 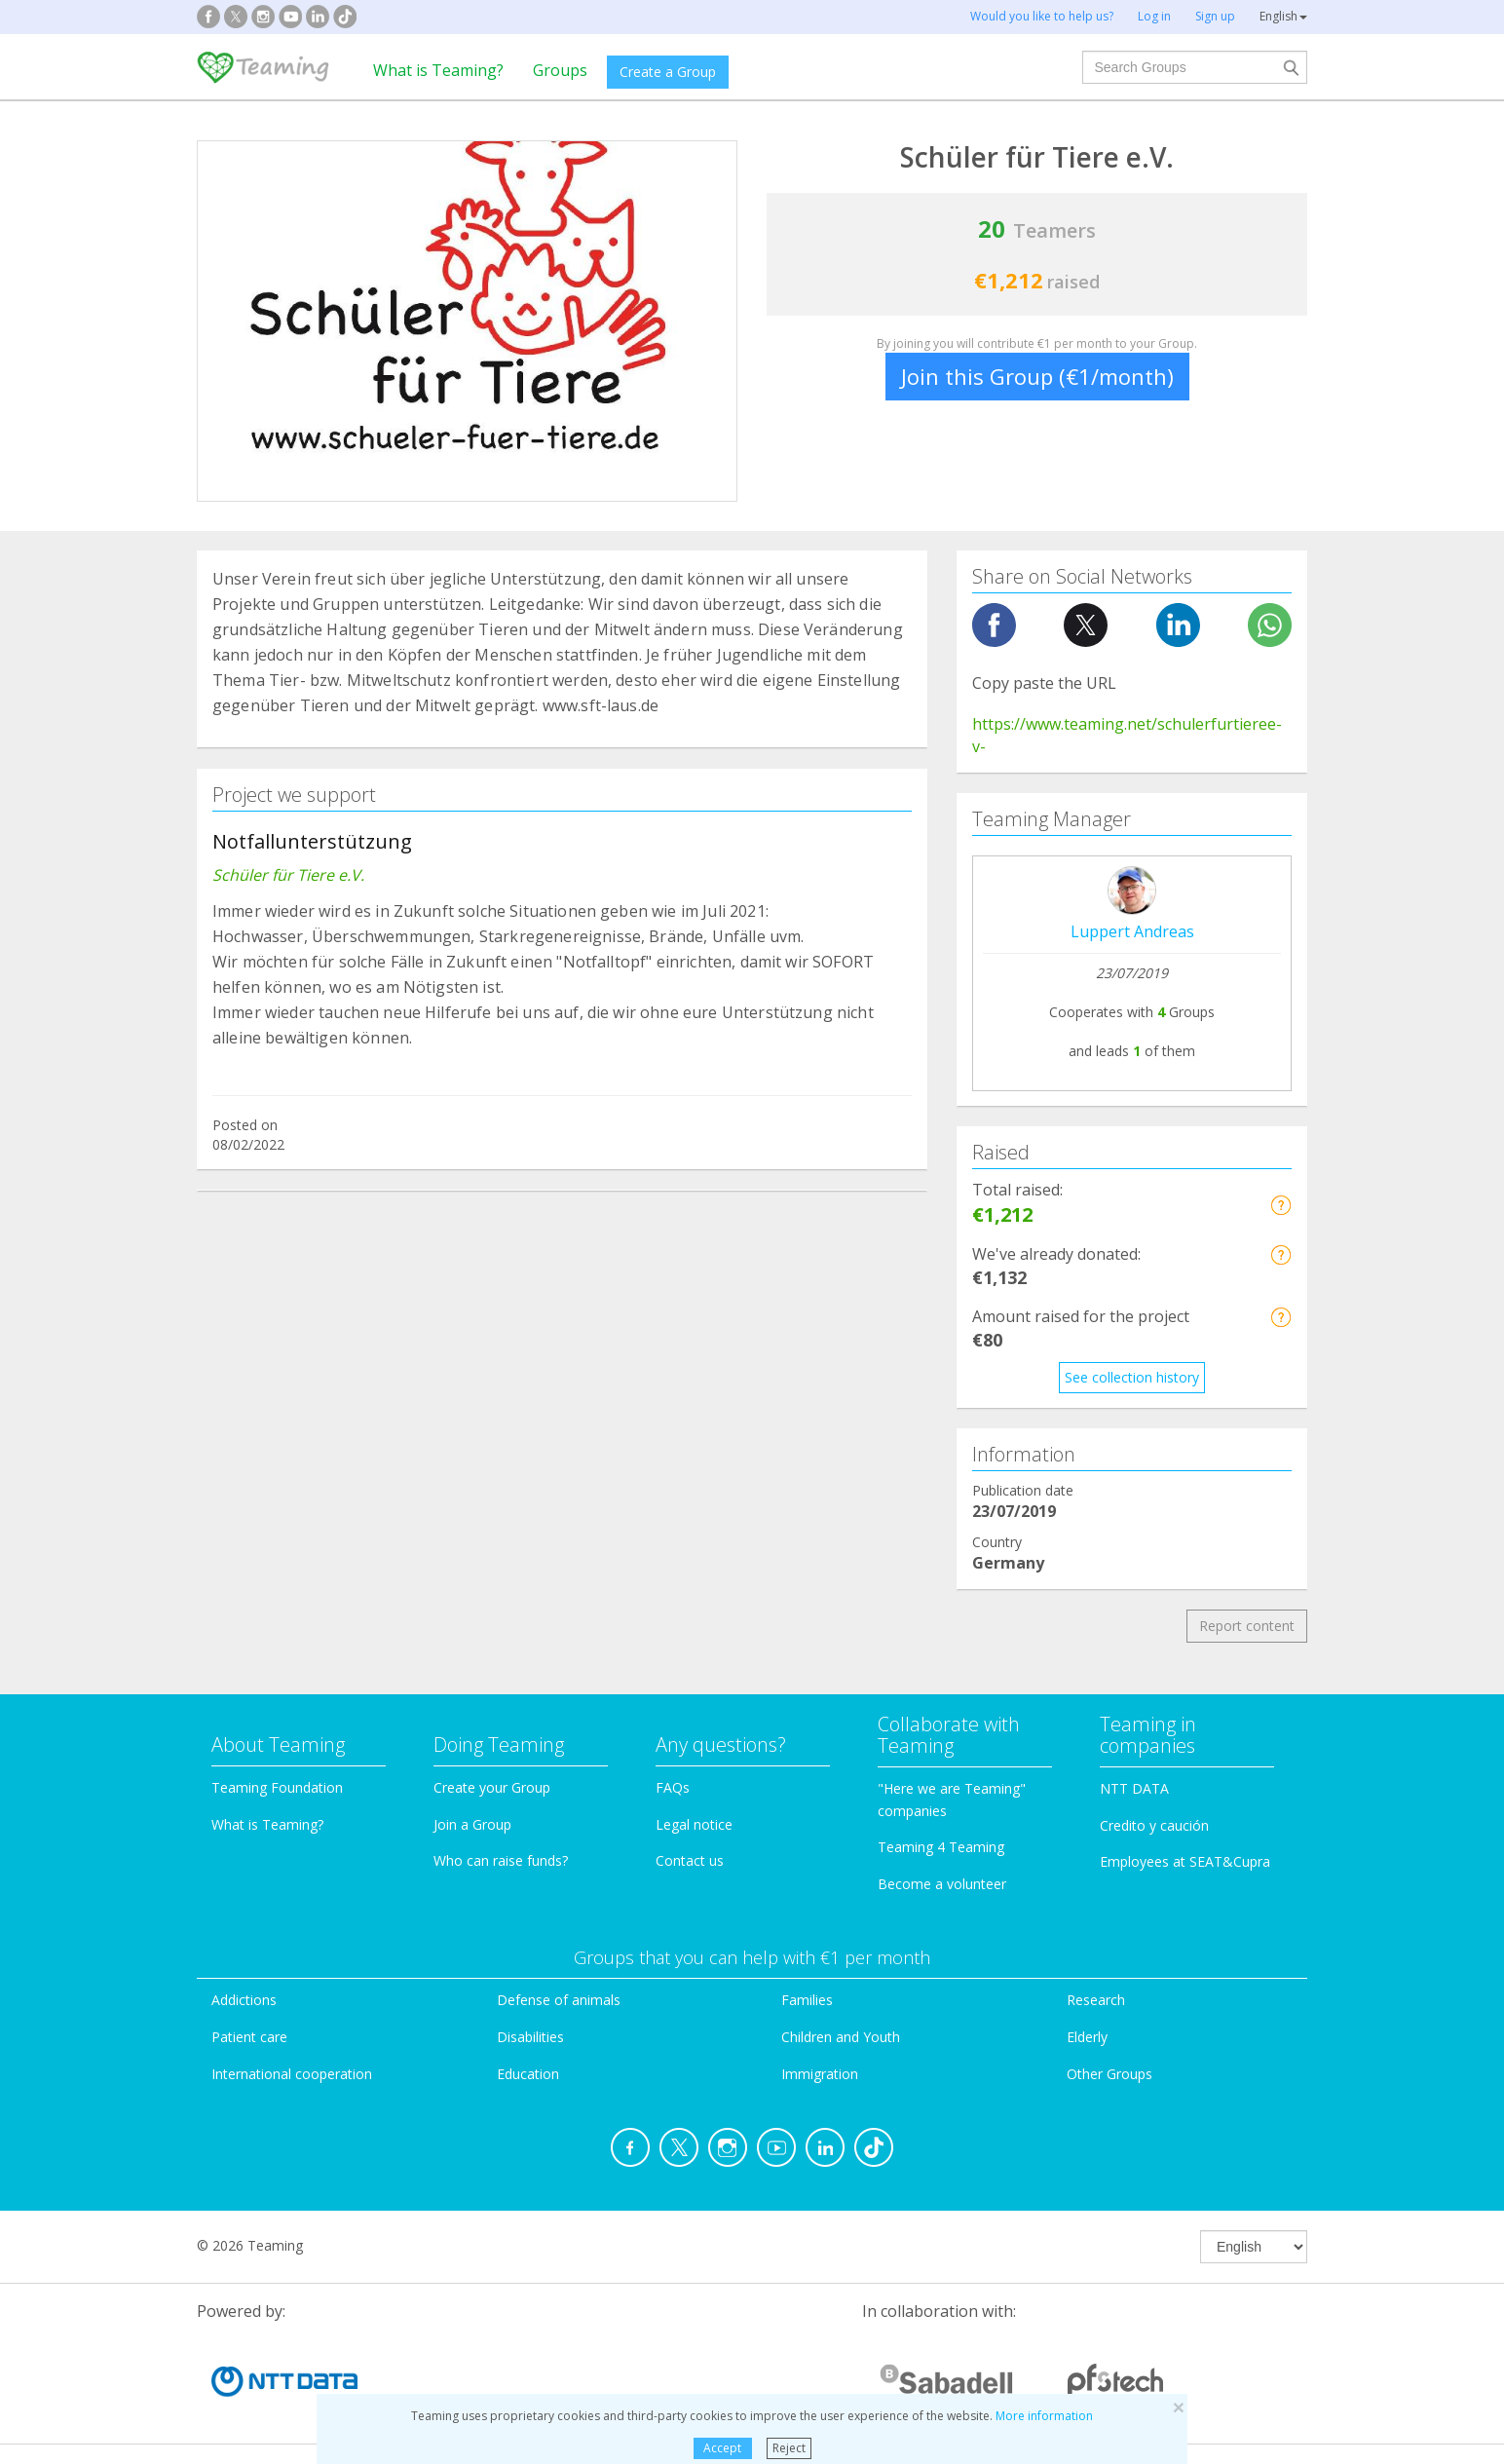 What do you see at coordinates (472, 1824) in the screenshot?
I see `Join a Group` at bounding box center [472, 1824].